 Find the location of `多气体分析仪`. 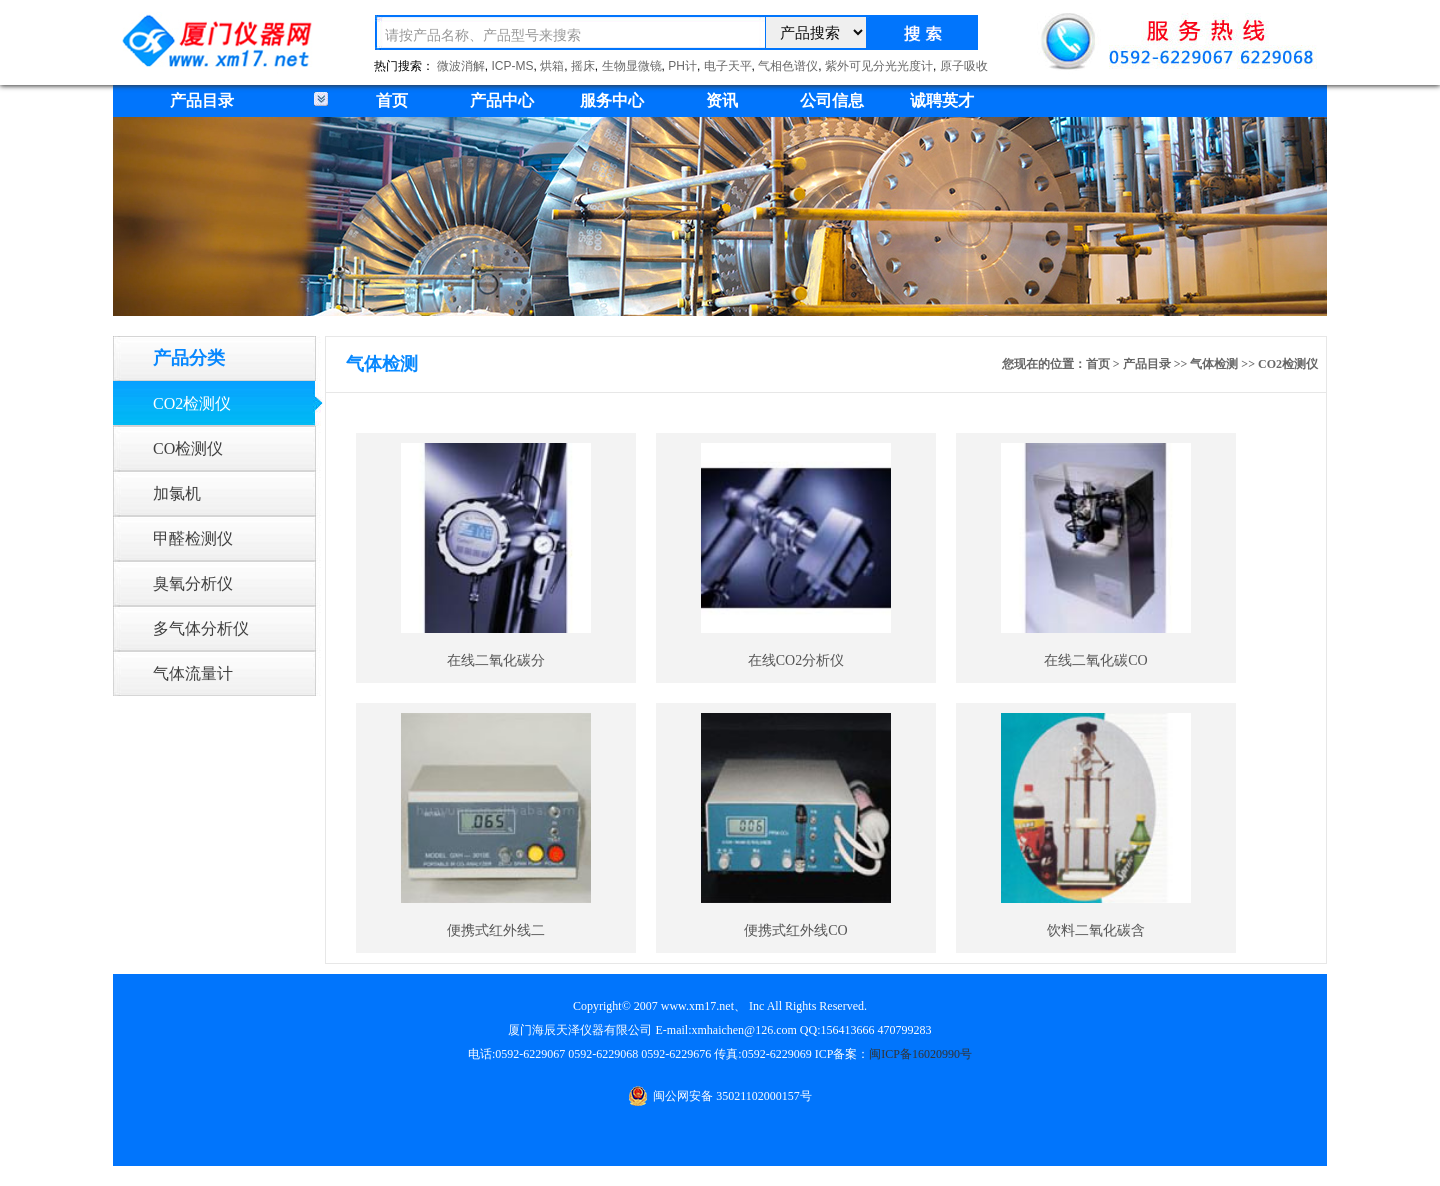

多气体分析仪 is located at coordinates (201, 628).